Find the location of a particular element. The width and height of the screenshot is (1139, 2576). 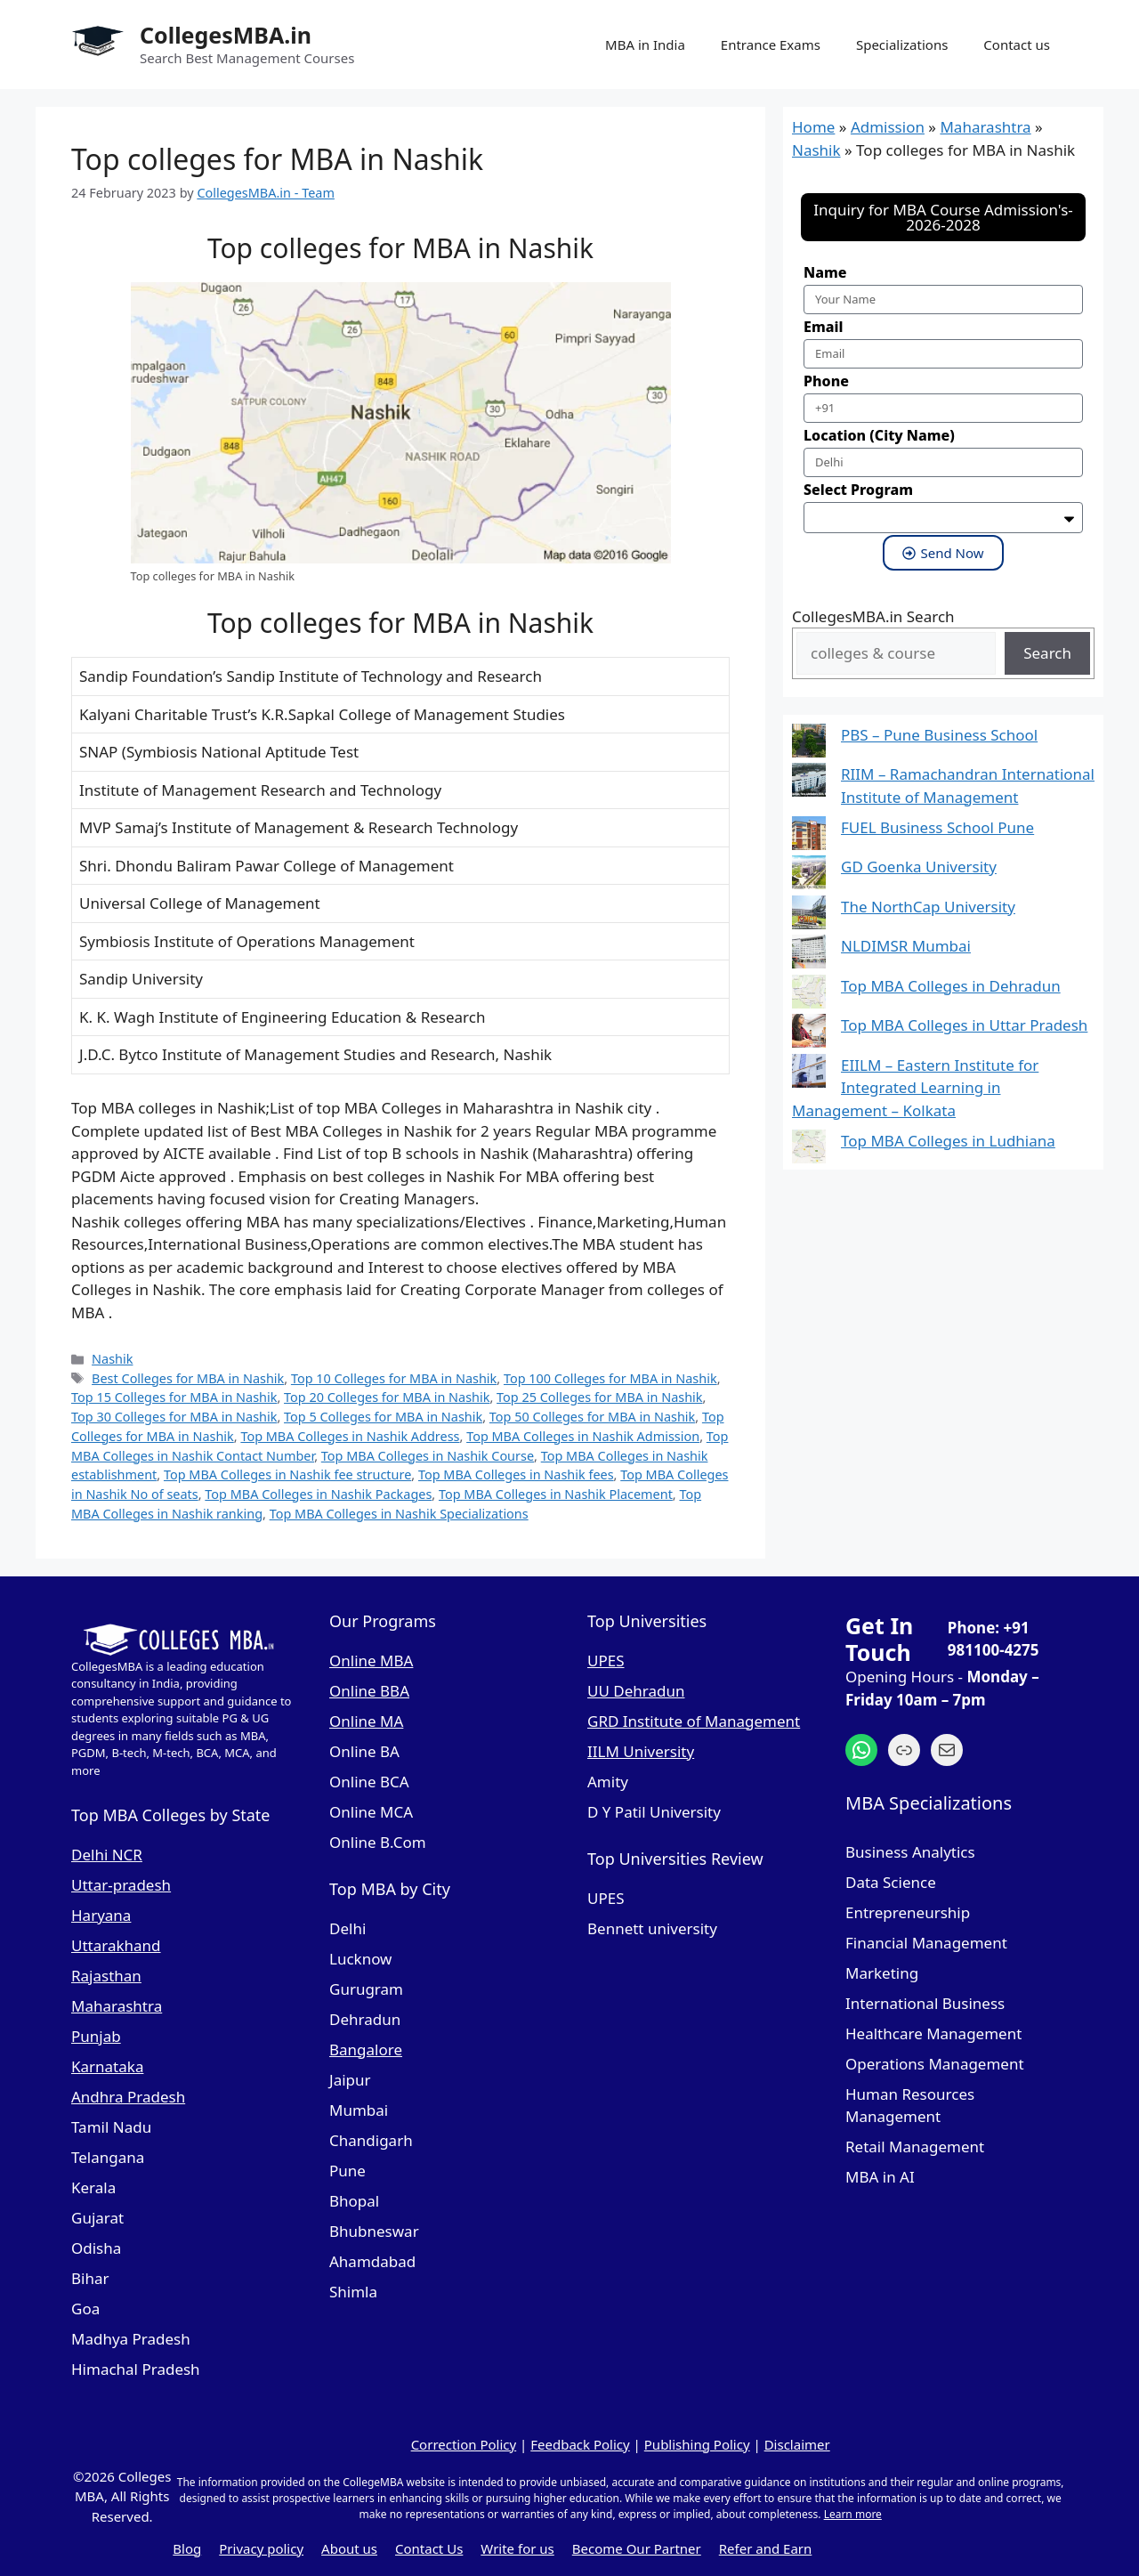

Correction Policy is located at coordinates (464, 2444).